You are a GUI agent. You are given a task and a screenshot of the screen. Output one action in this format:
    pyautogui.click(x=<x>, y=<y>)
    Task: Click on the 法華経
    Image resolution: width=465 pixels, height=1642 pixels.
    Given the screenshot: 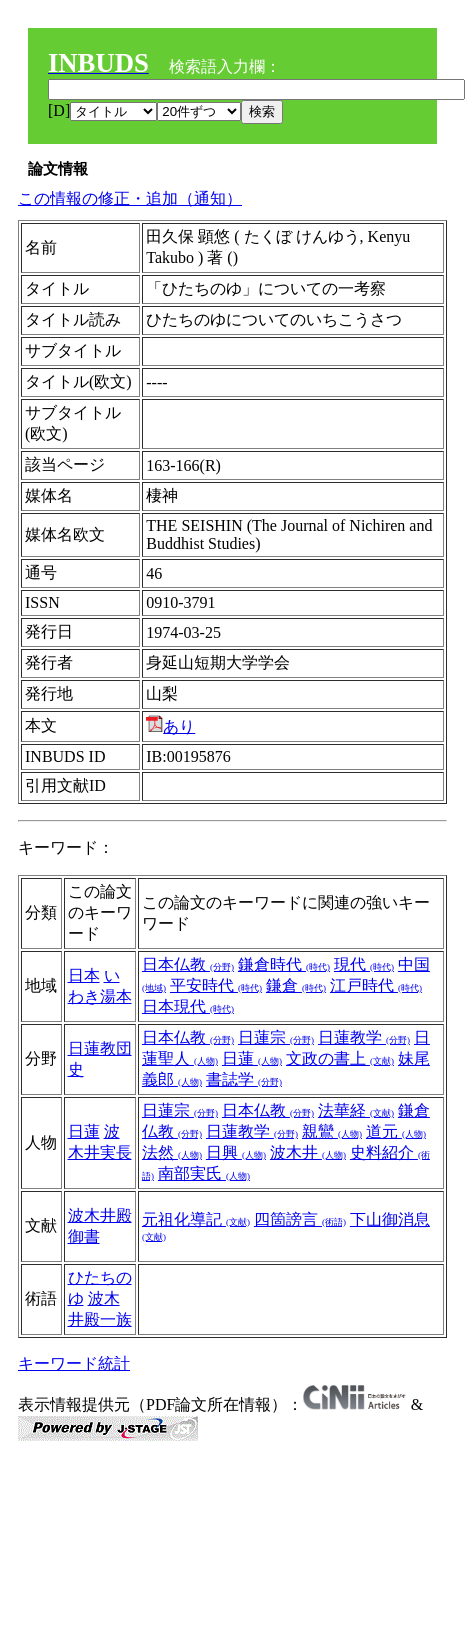 What is the action you would take?
    pyautogui.click(x=356, y=1110)
    